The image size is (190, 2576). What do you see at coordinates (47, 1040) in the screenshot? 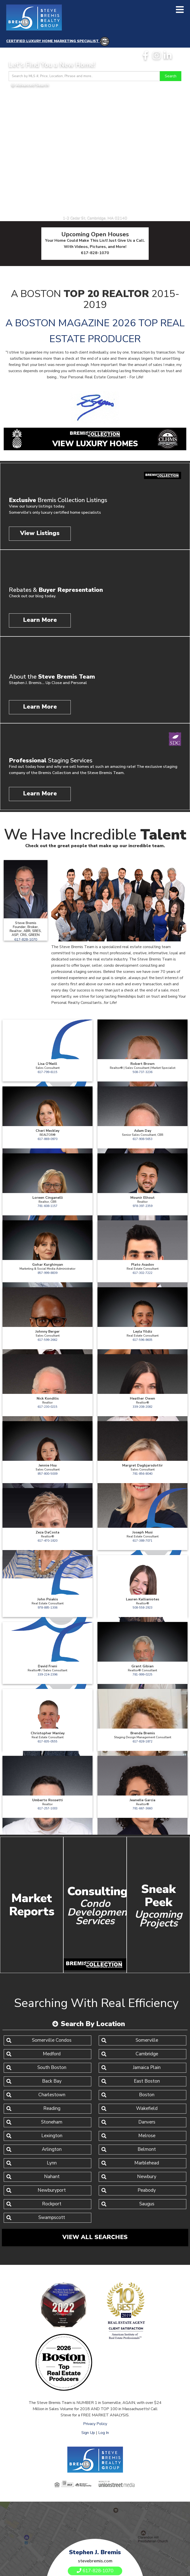
I see `617-869-0970` at bounding box center [47, 1040].